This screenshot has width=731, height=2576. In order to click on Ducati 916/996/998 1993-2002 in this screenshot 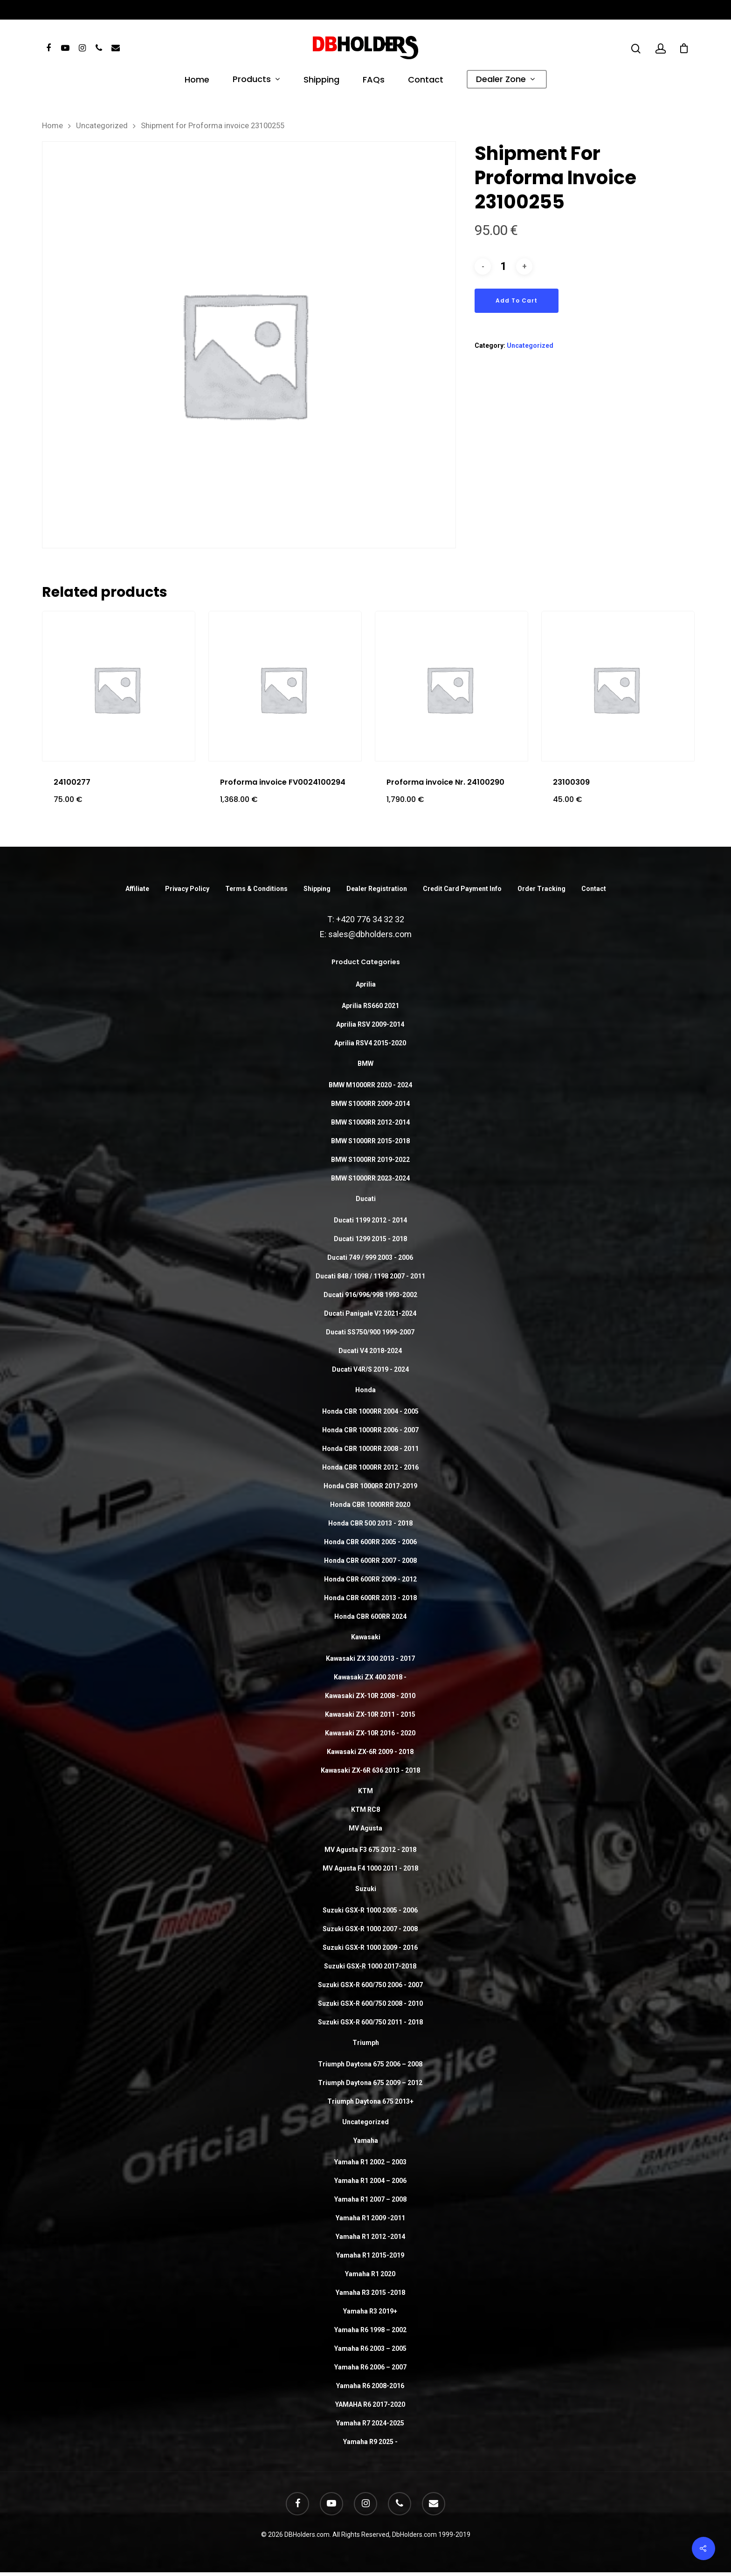, I will do `click(370, 1294)`.